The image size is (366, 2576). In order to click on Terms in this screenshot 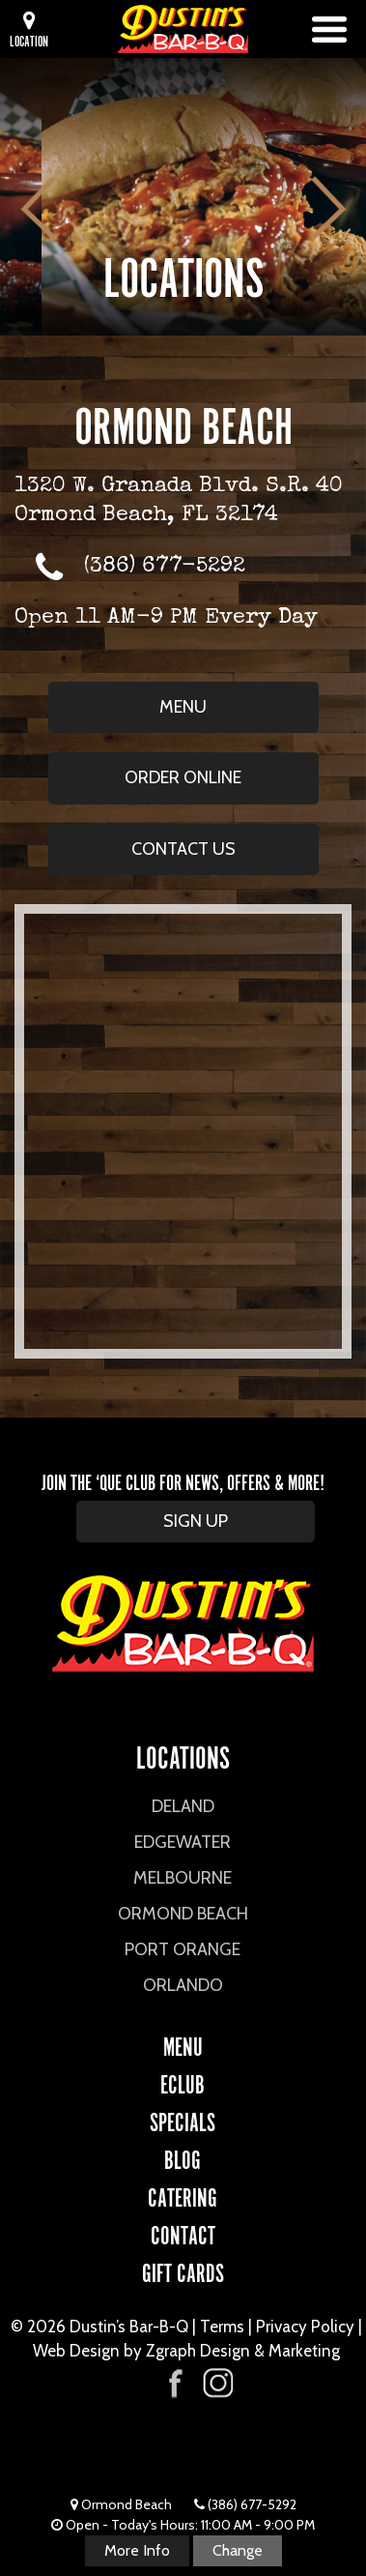, I will do `click(222, 2326)`.